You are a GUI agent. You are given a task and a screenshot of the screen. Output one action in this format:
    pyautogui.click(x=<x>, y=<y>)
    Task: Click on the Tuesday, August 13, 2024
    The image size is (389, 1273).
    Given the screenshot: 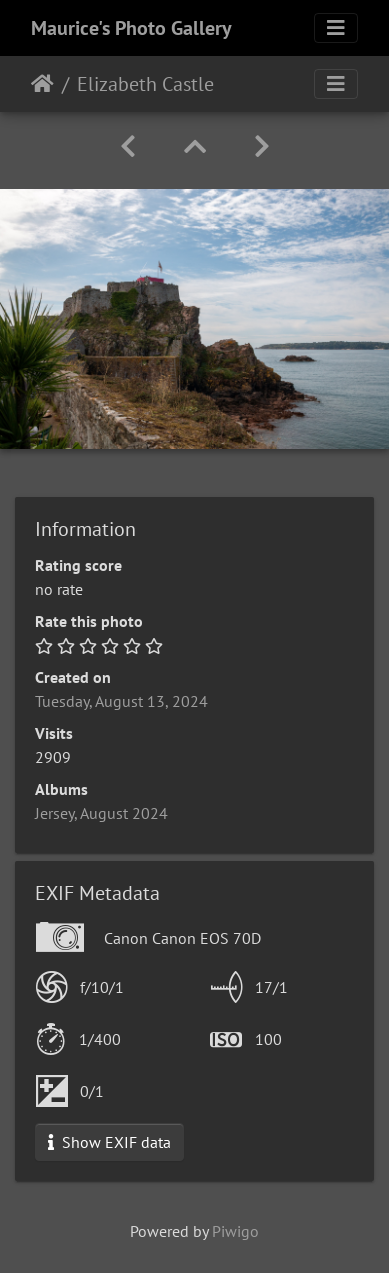 What is the action you would take?
    pyautogui.click(x=121, y=701)
    